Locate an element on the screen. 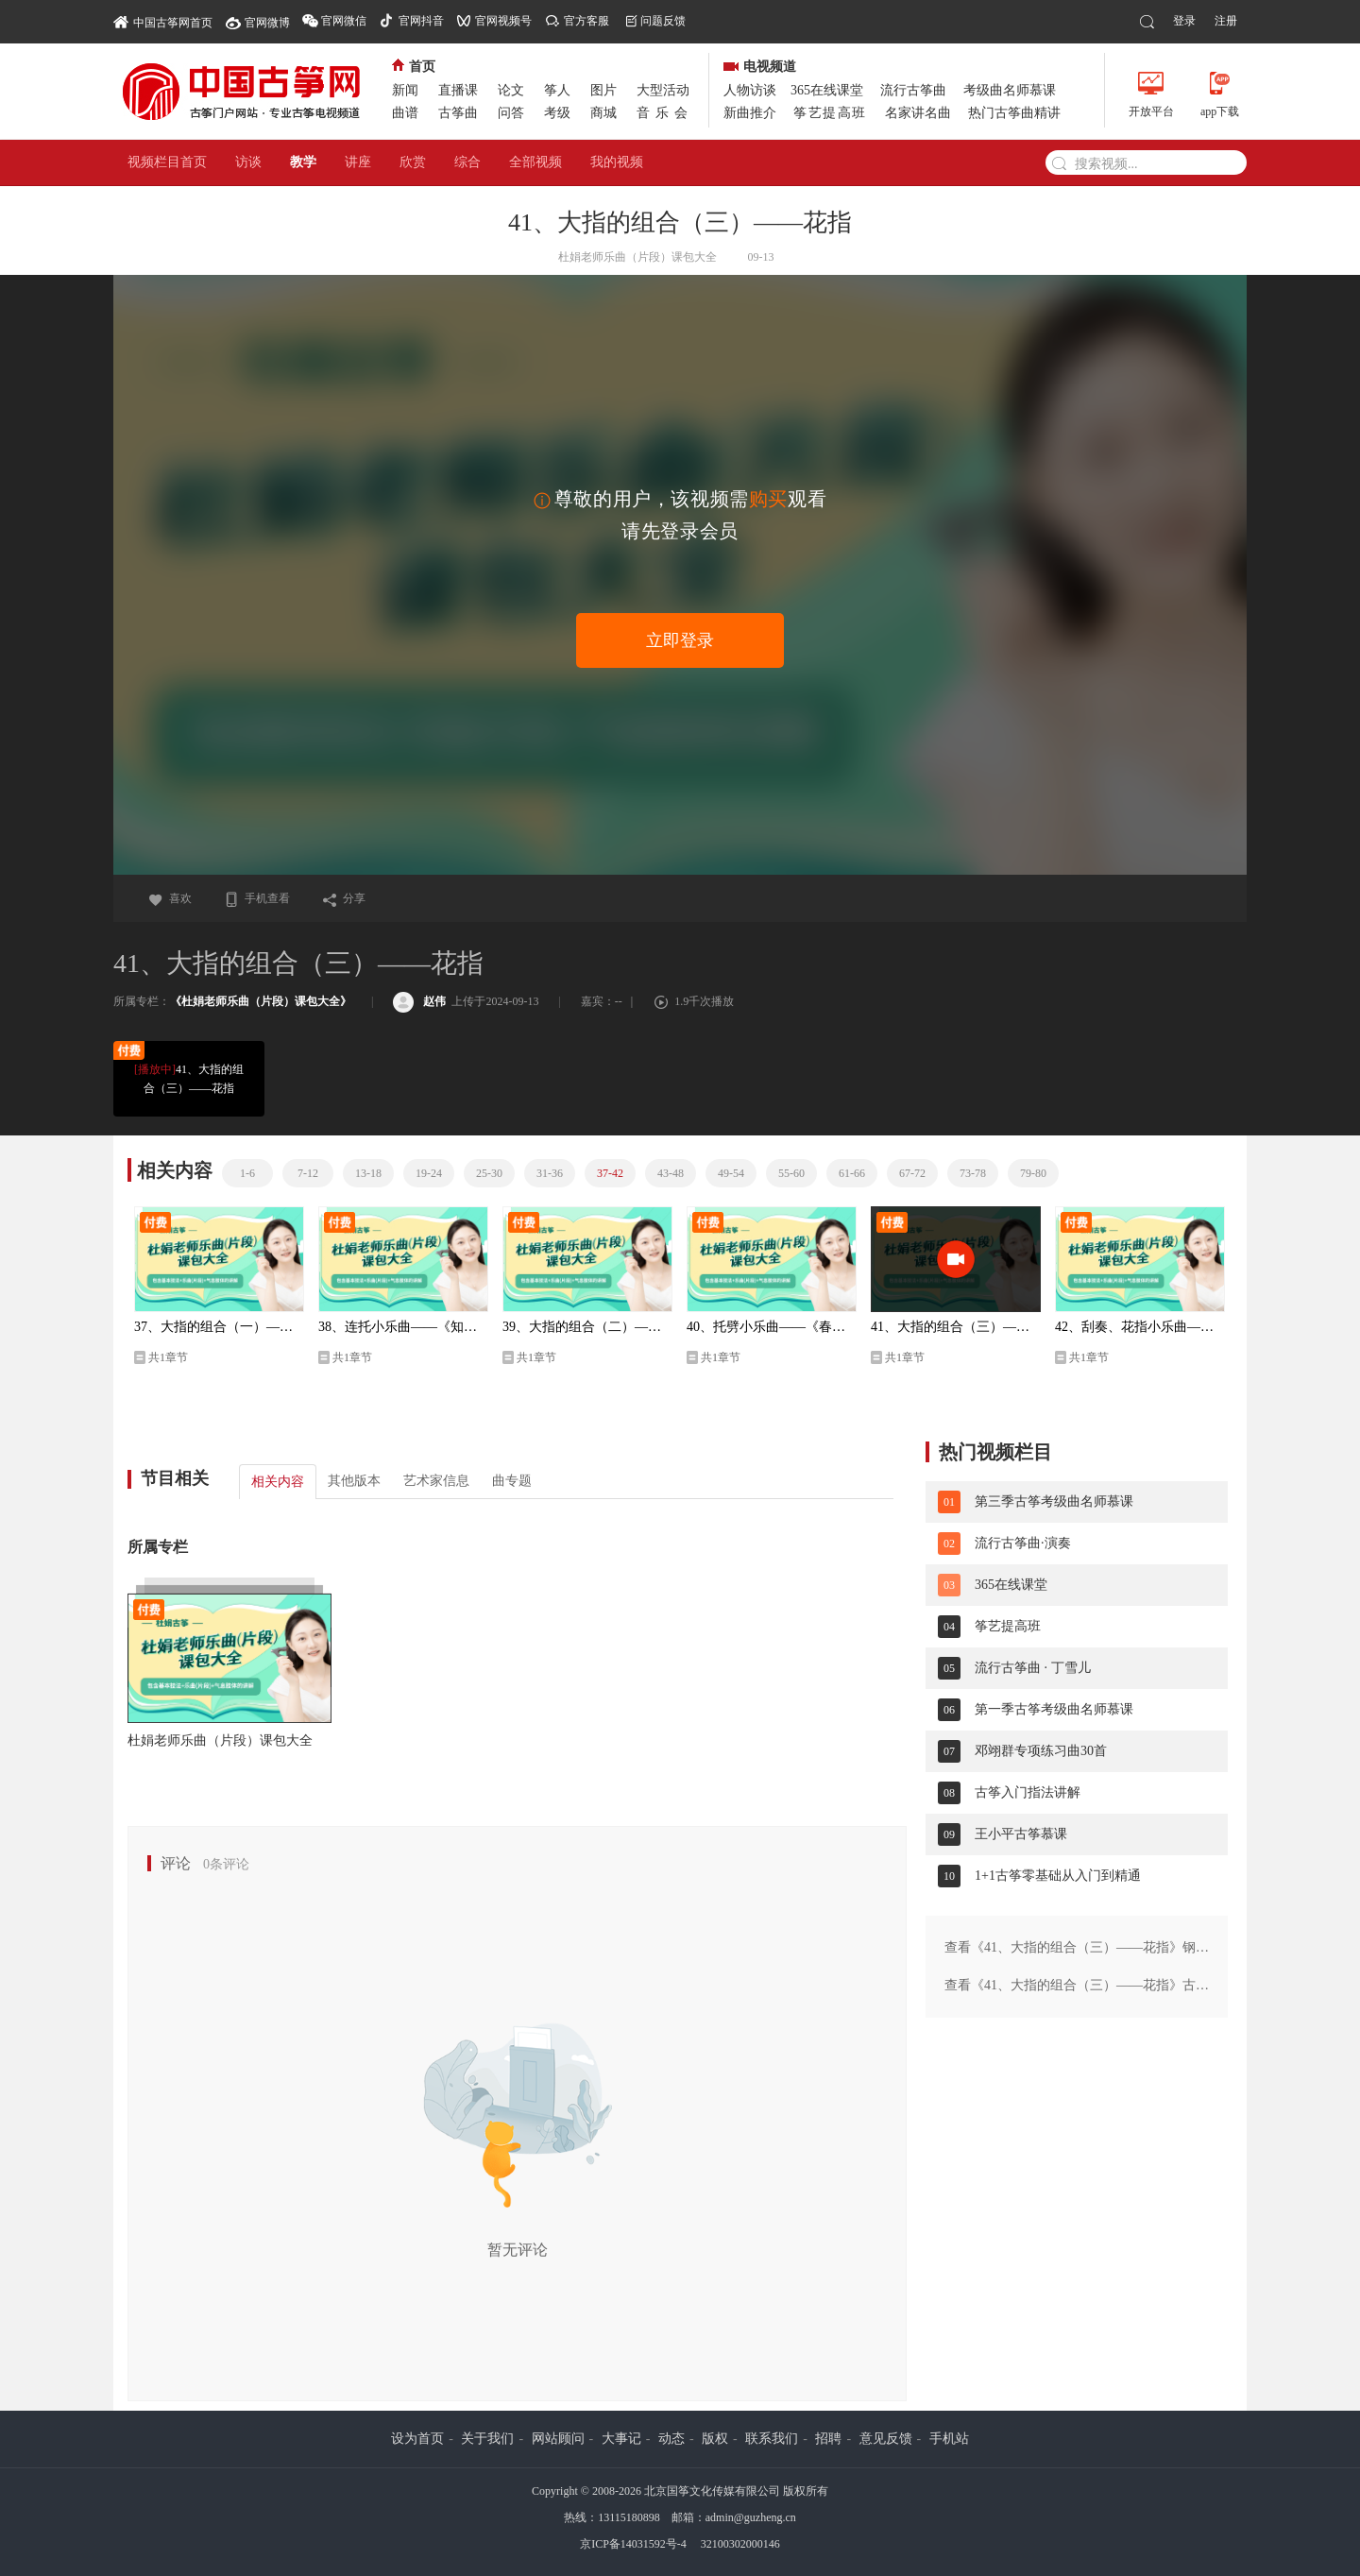  大事记 is located at coordinates (621, 2438).